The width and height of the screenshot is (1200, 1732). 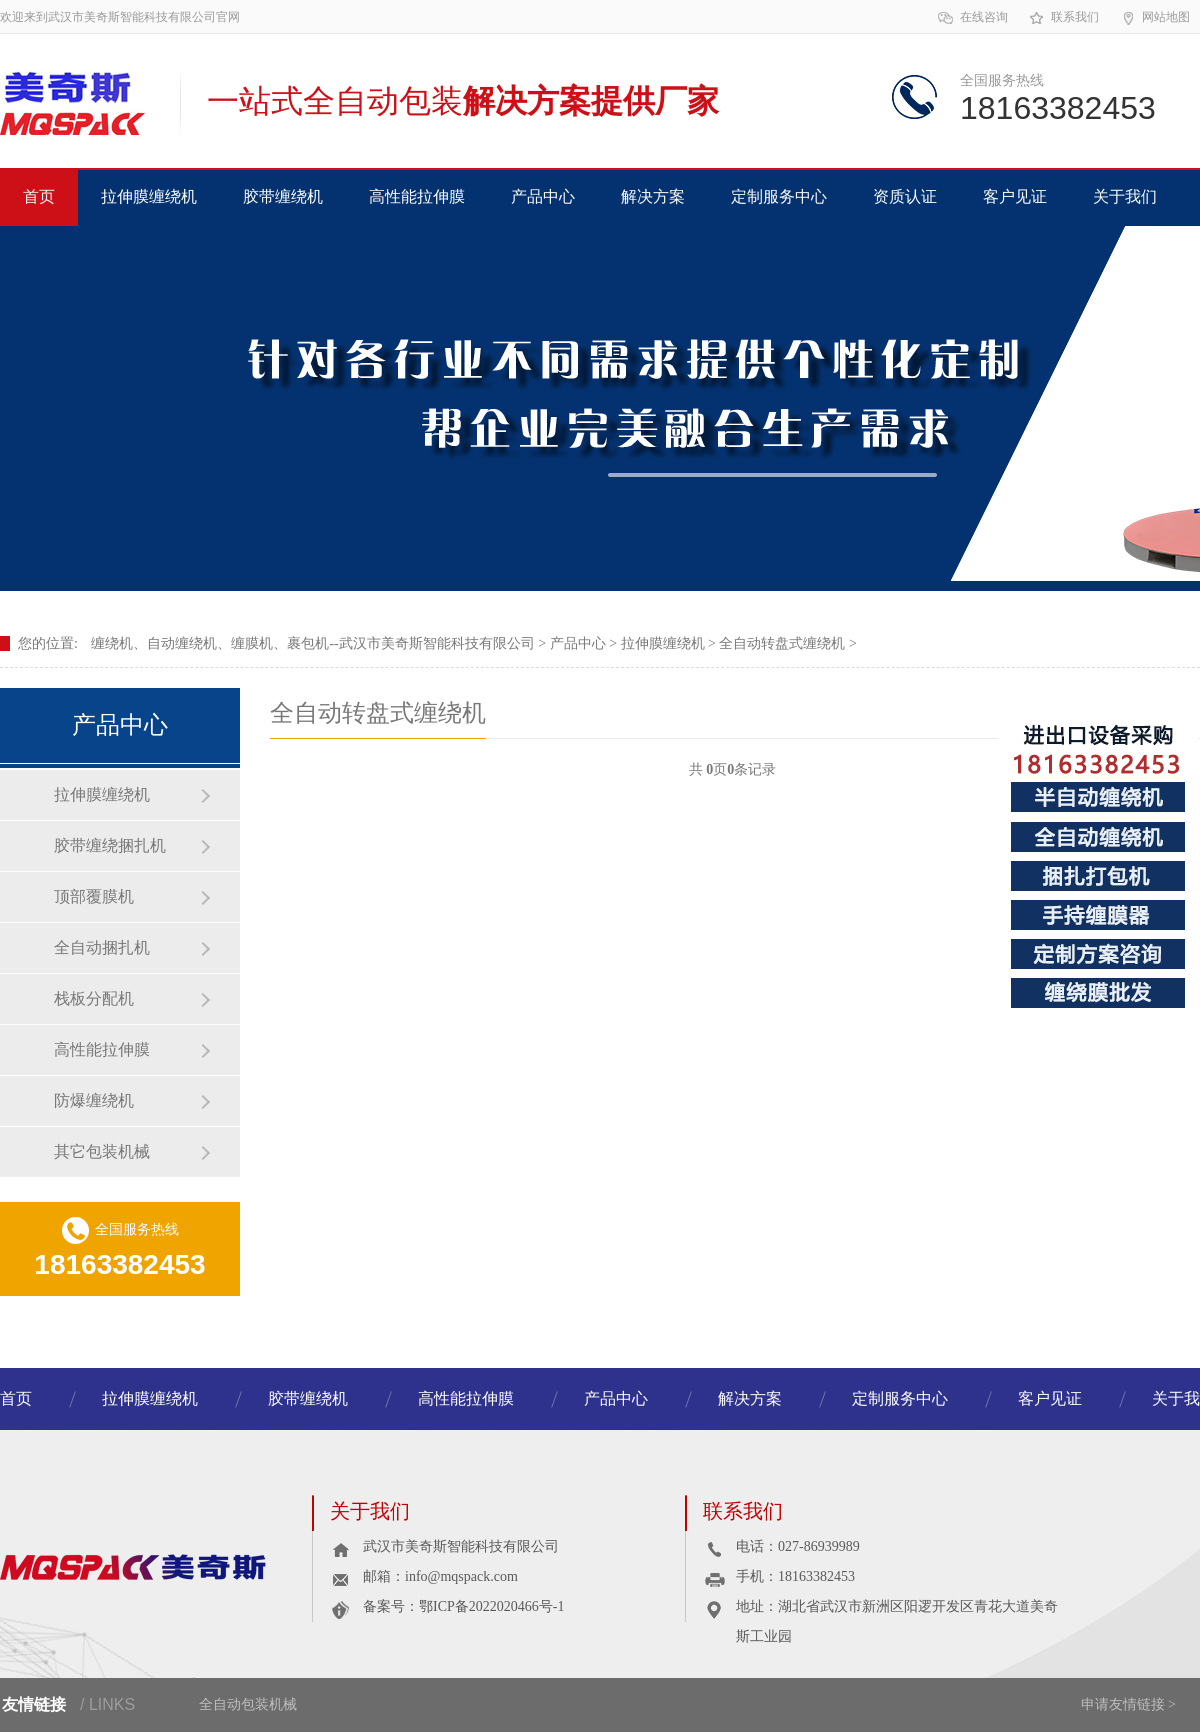 What do you see at coordinates (1125, 196) in the screenshot?
I see `关于我们` at bounding box center [1125, 196].